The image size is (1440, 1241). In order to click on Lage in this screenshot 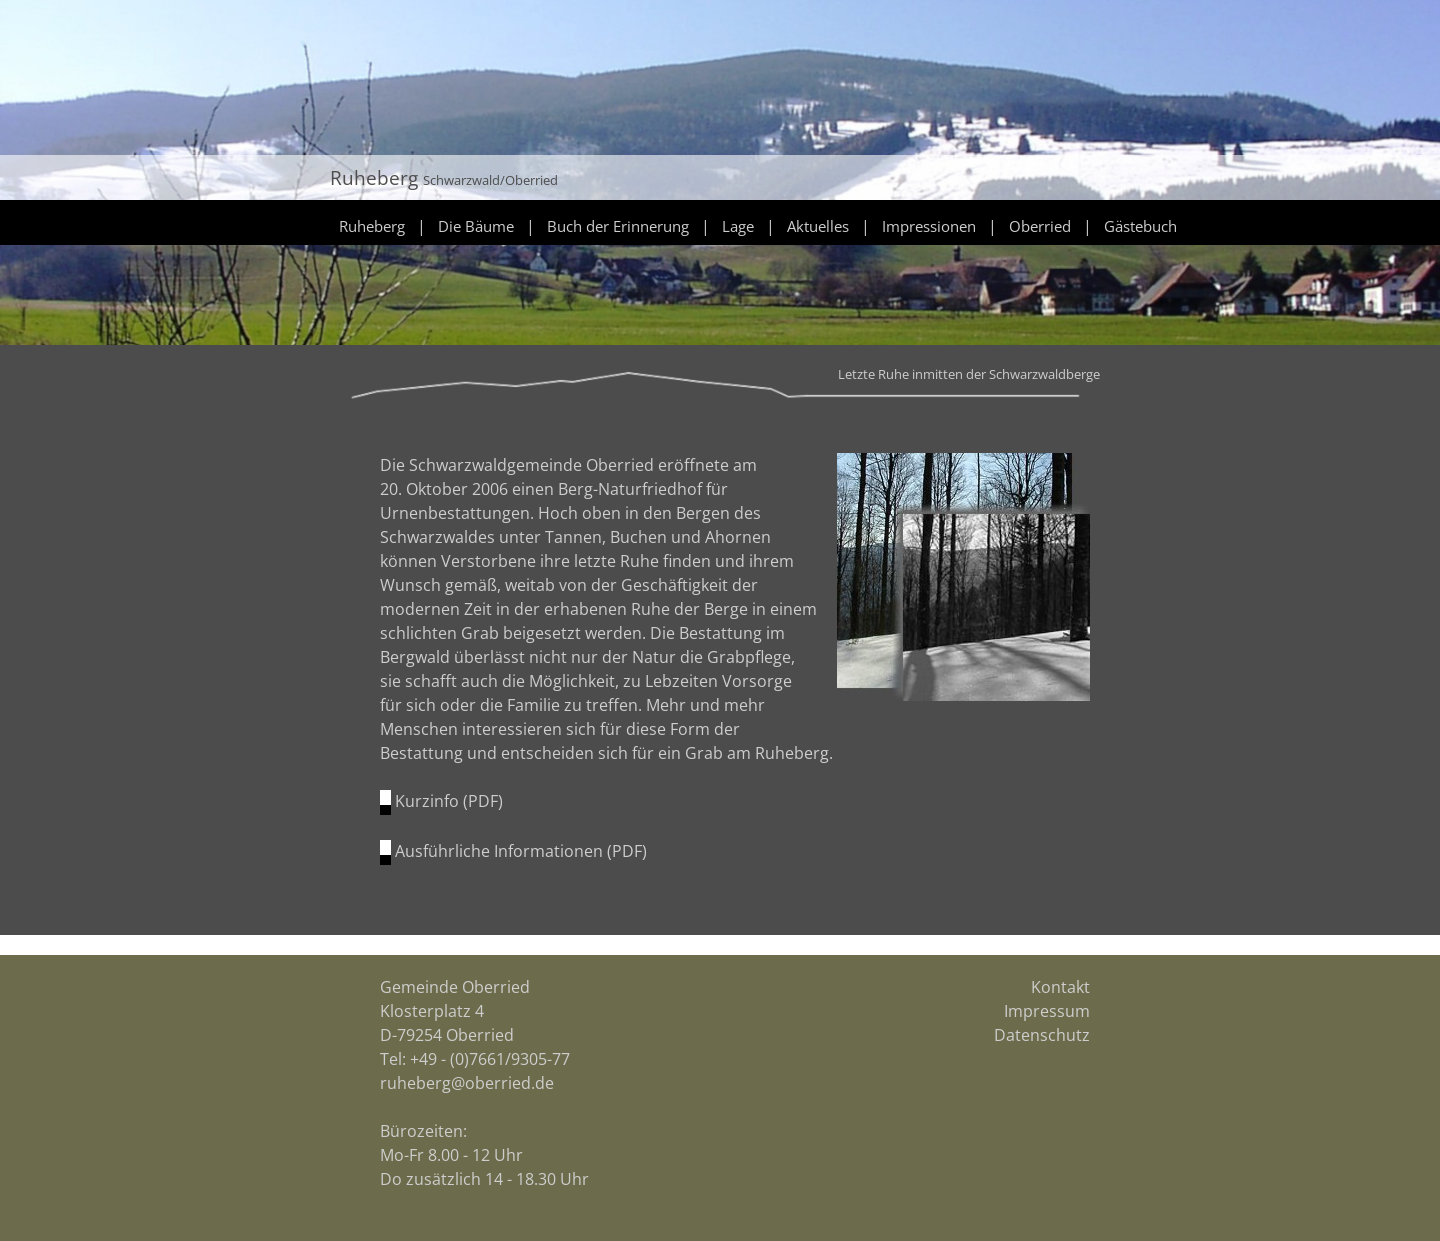, I will do `click(738, 226)`.